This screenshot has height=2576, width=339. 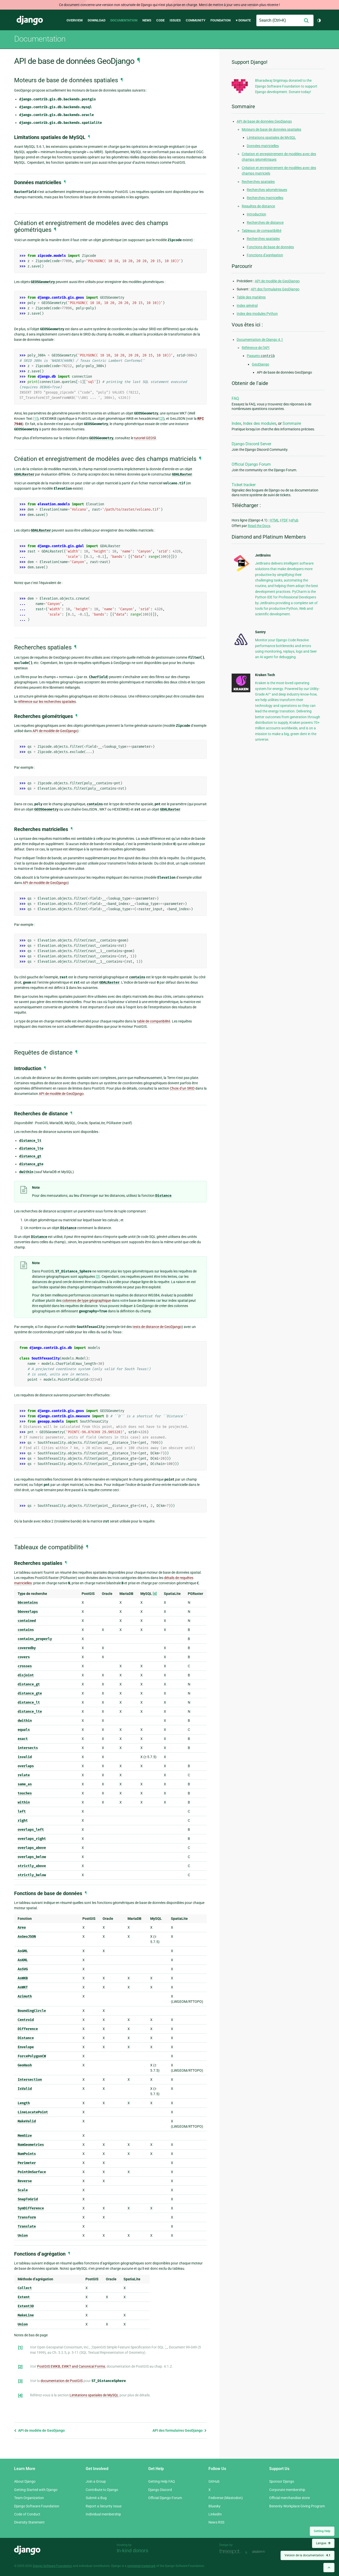 What do you see at coordinates (329, 2567) in the screenshot?
I see `[Back to top]` at bounding box center [329, 2567].